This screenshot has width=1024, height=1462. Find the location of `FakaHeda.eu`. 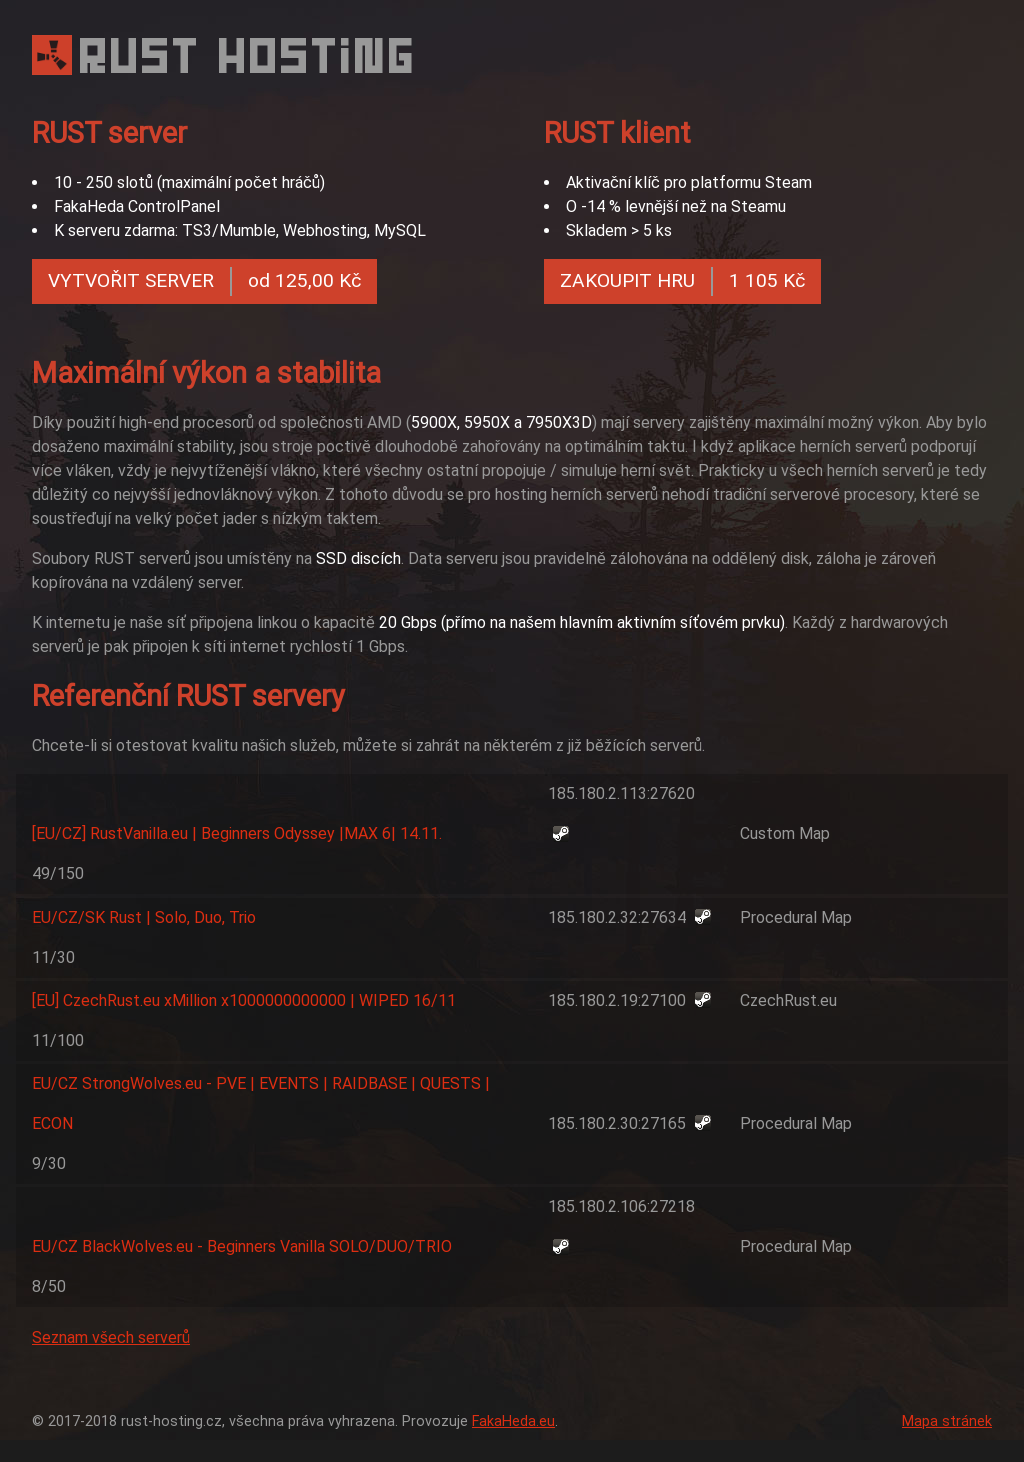

FakaHeda.eu is located at coordinates (513, 1421).